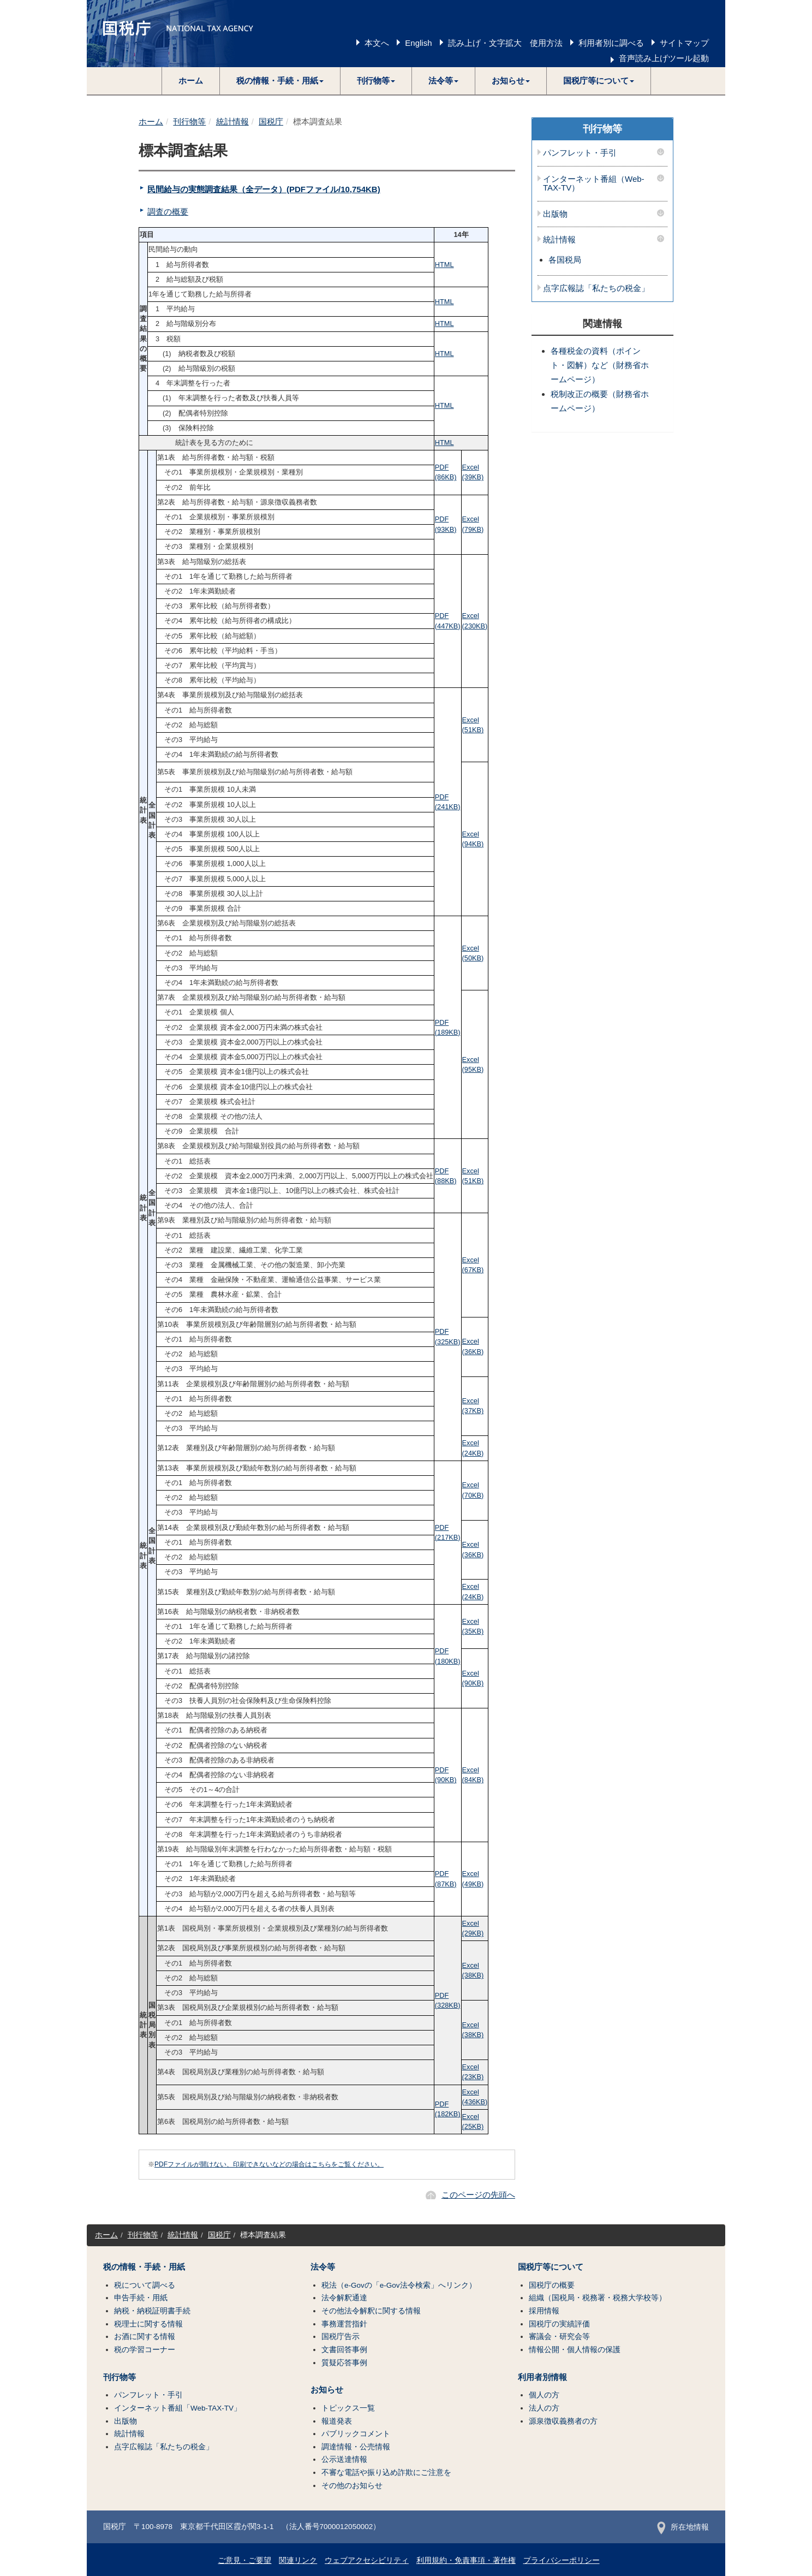 The image size is (812, 2576). Describe the element at coordinates (348, 2408) in the screenshot. I see `トピックス一覧` at that location.